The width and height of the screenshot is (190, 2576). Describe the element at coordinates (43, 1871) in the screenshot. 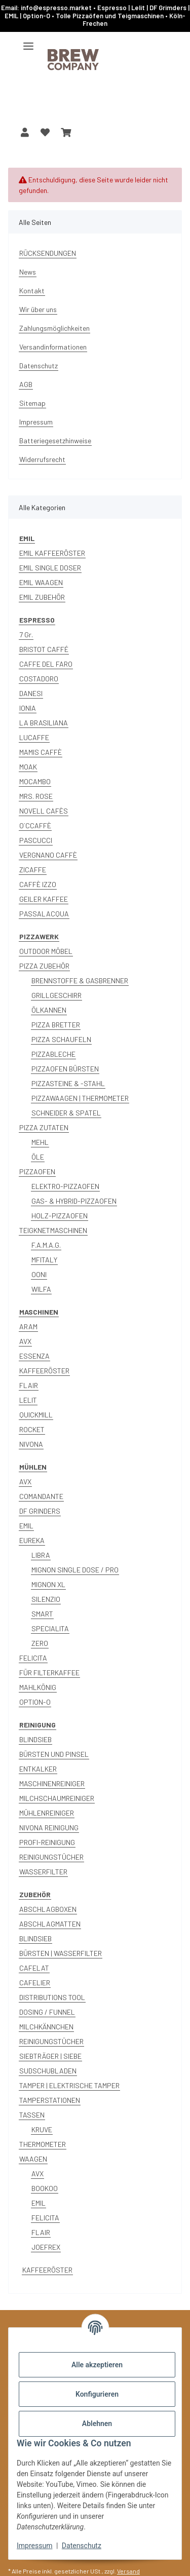

I see `WASSERFILTER` at that location.